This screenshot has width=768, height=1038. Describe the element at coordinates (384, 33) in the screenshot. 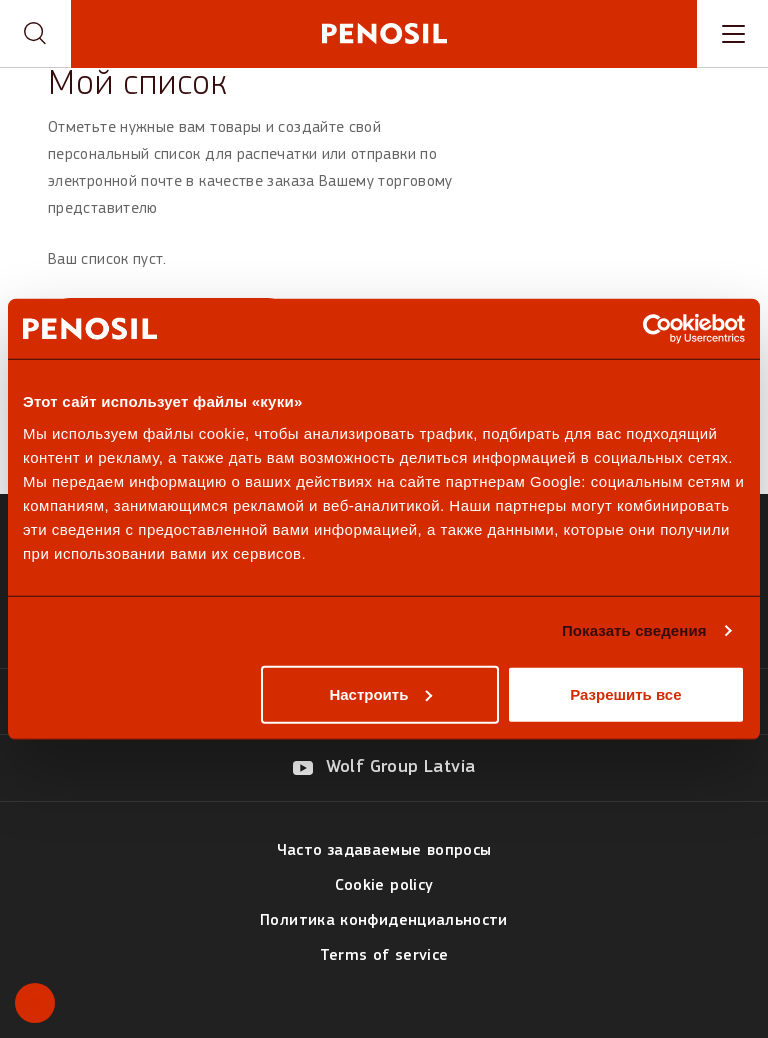

I see `[Penosil - Go to homepage]` at that location.